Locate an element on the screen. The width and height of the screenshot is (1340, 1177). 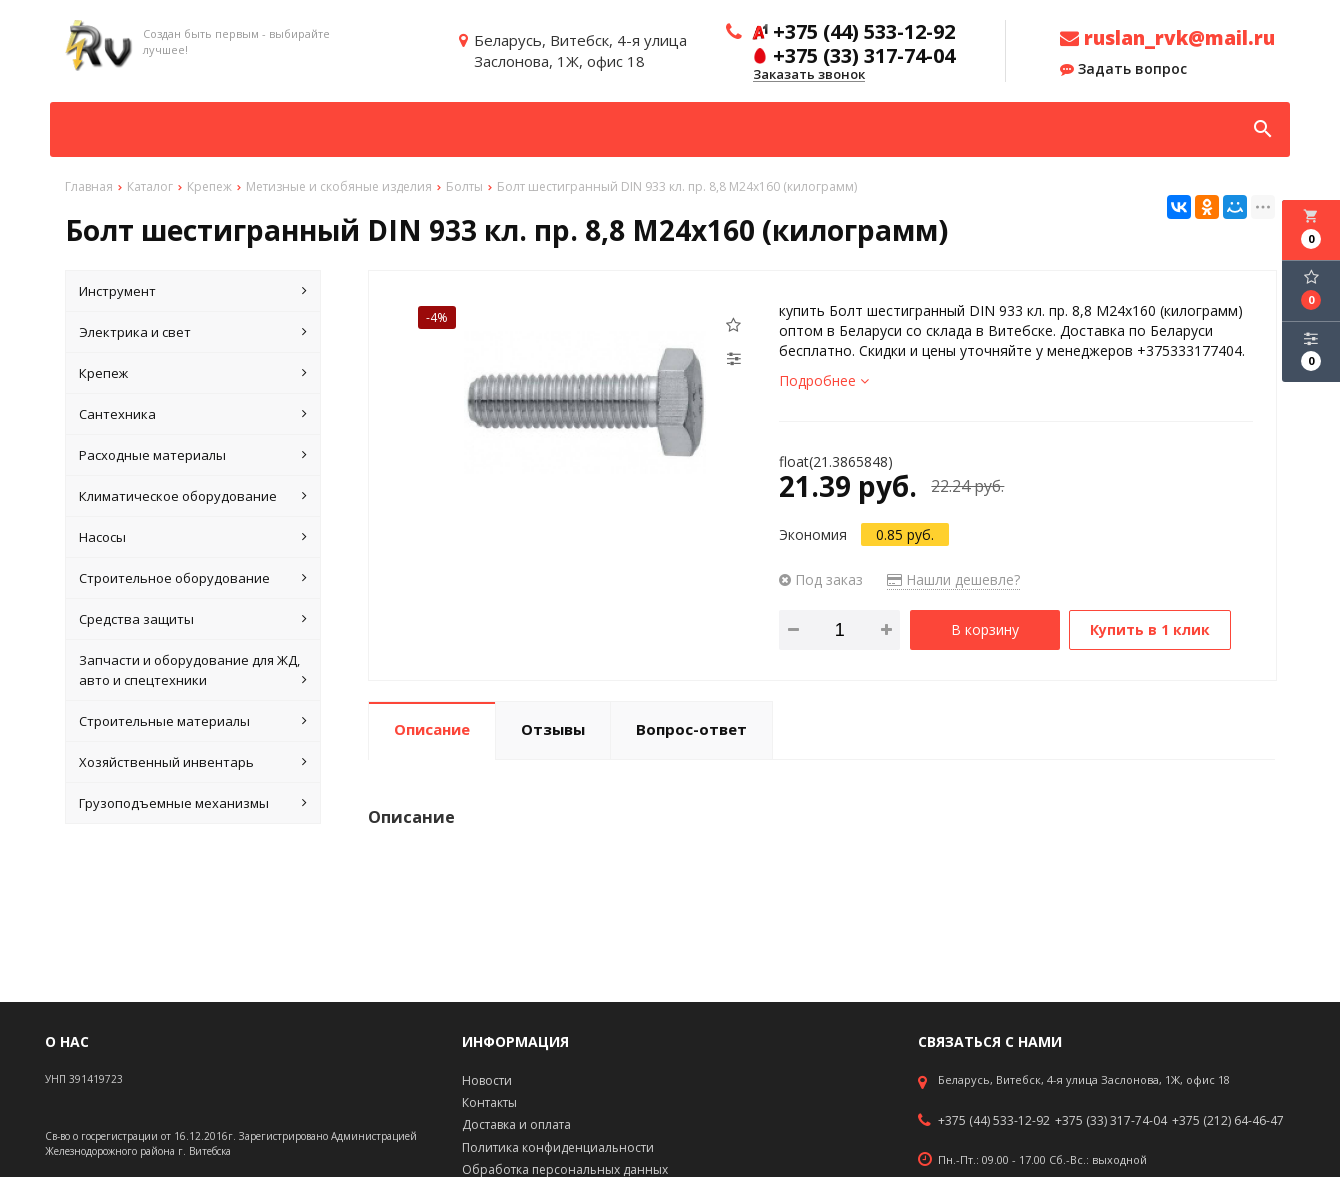
+375 (33) 317-74-04 is located at coordinates (1111, 1121).